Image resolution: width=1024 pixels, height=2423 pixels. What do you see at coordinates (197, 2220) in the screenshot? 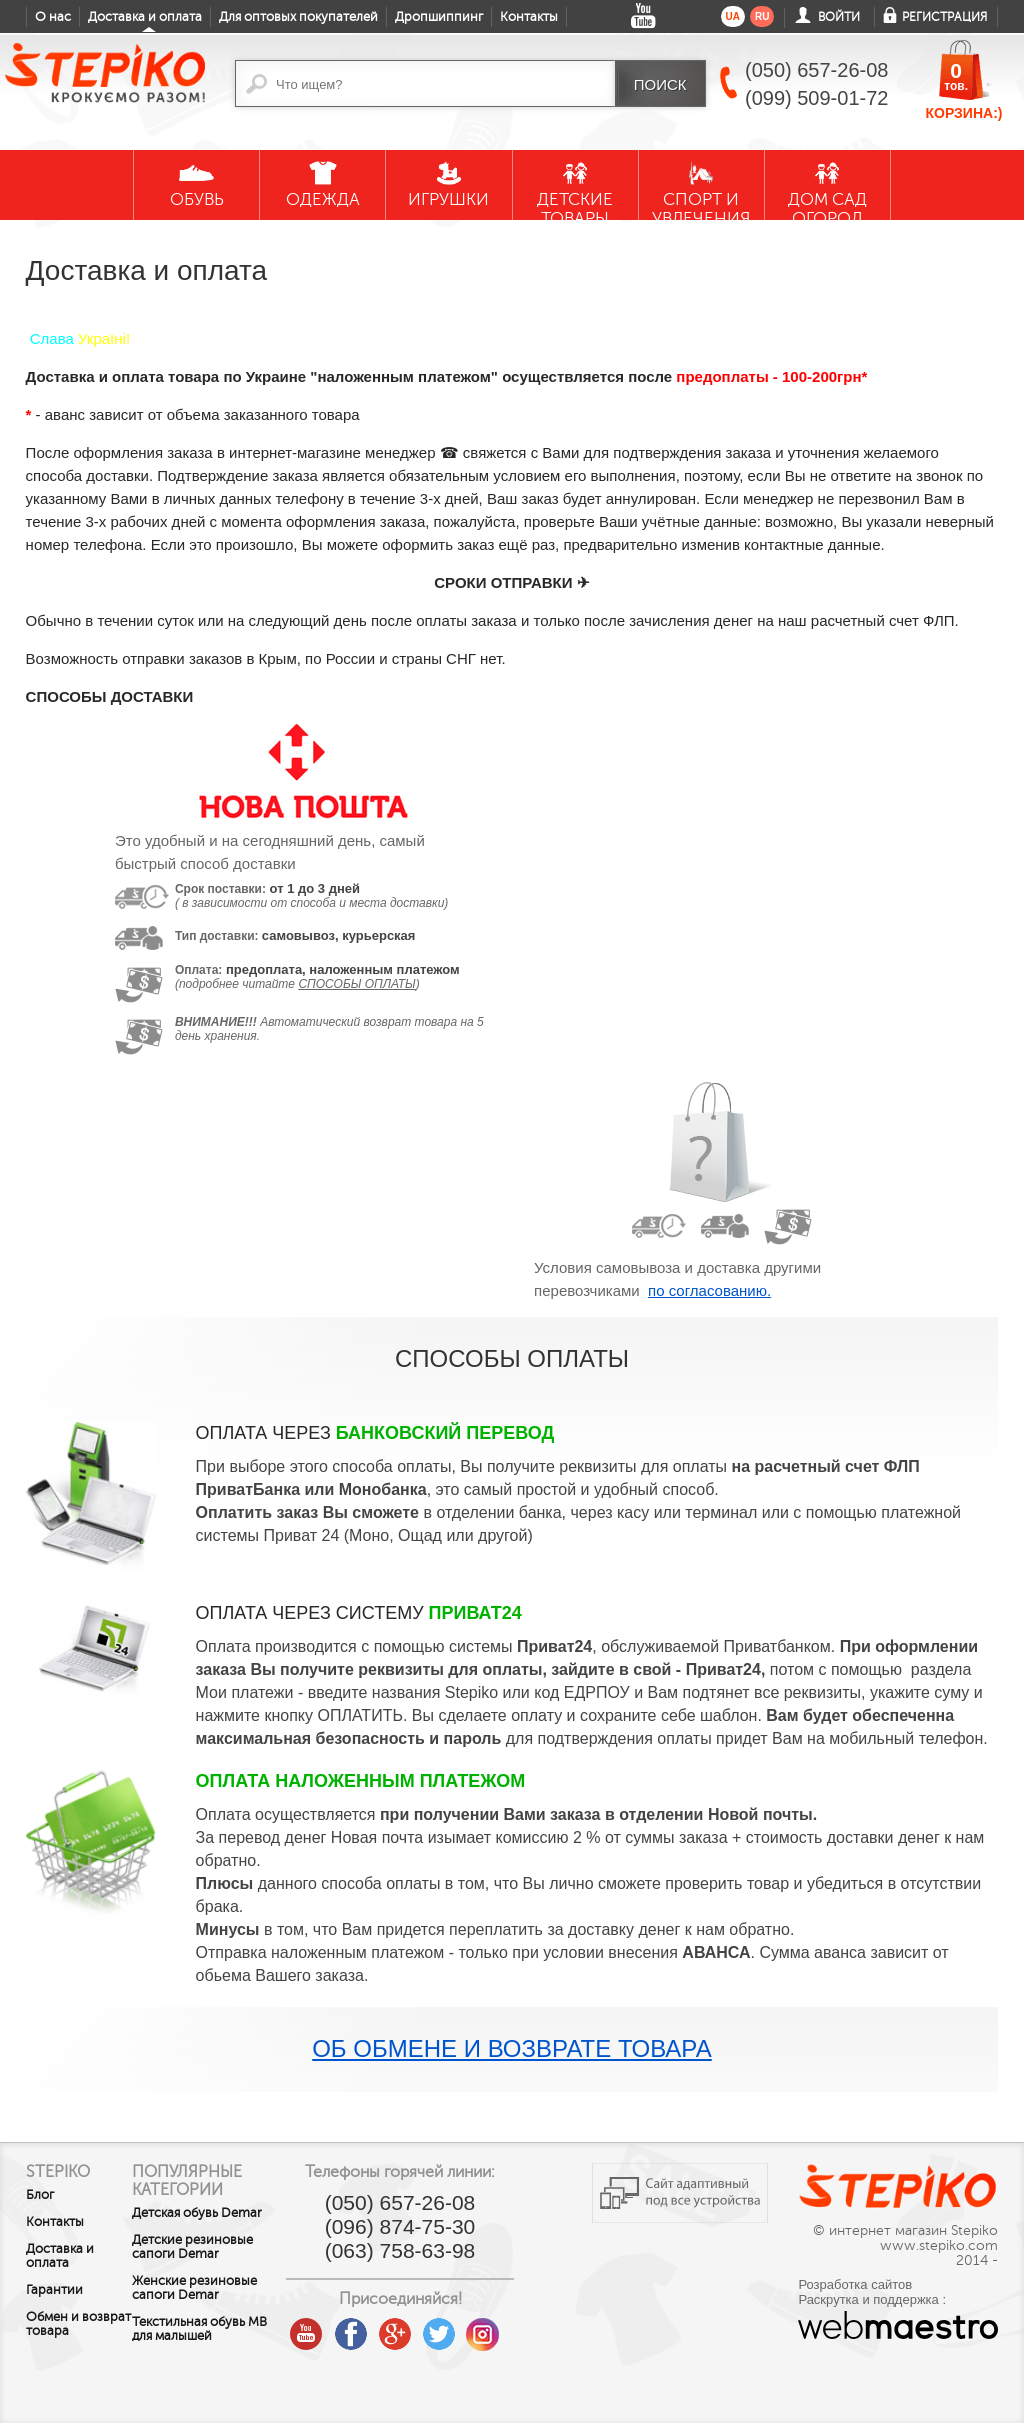
I see `Детская обувь Demar` at bounding box center [197, 2220].